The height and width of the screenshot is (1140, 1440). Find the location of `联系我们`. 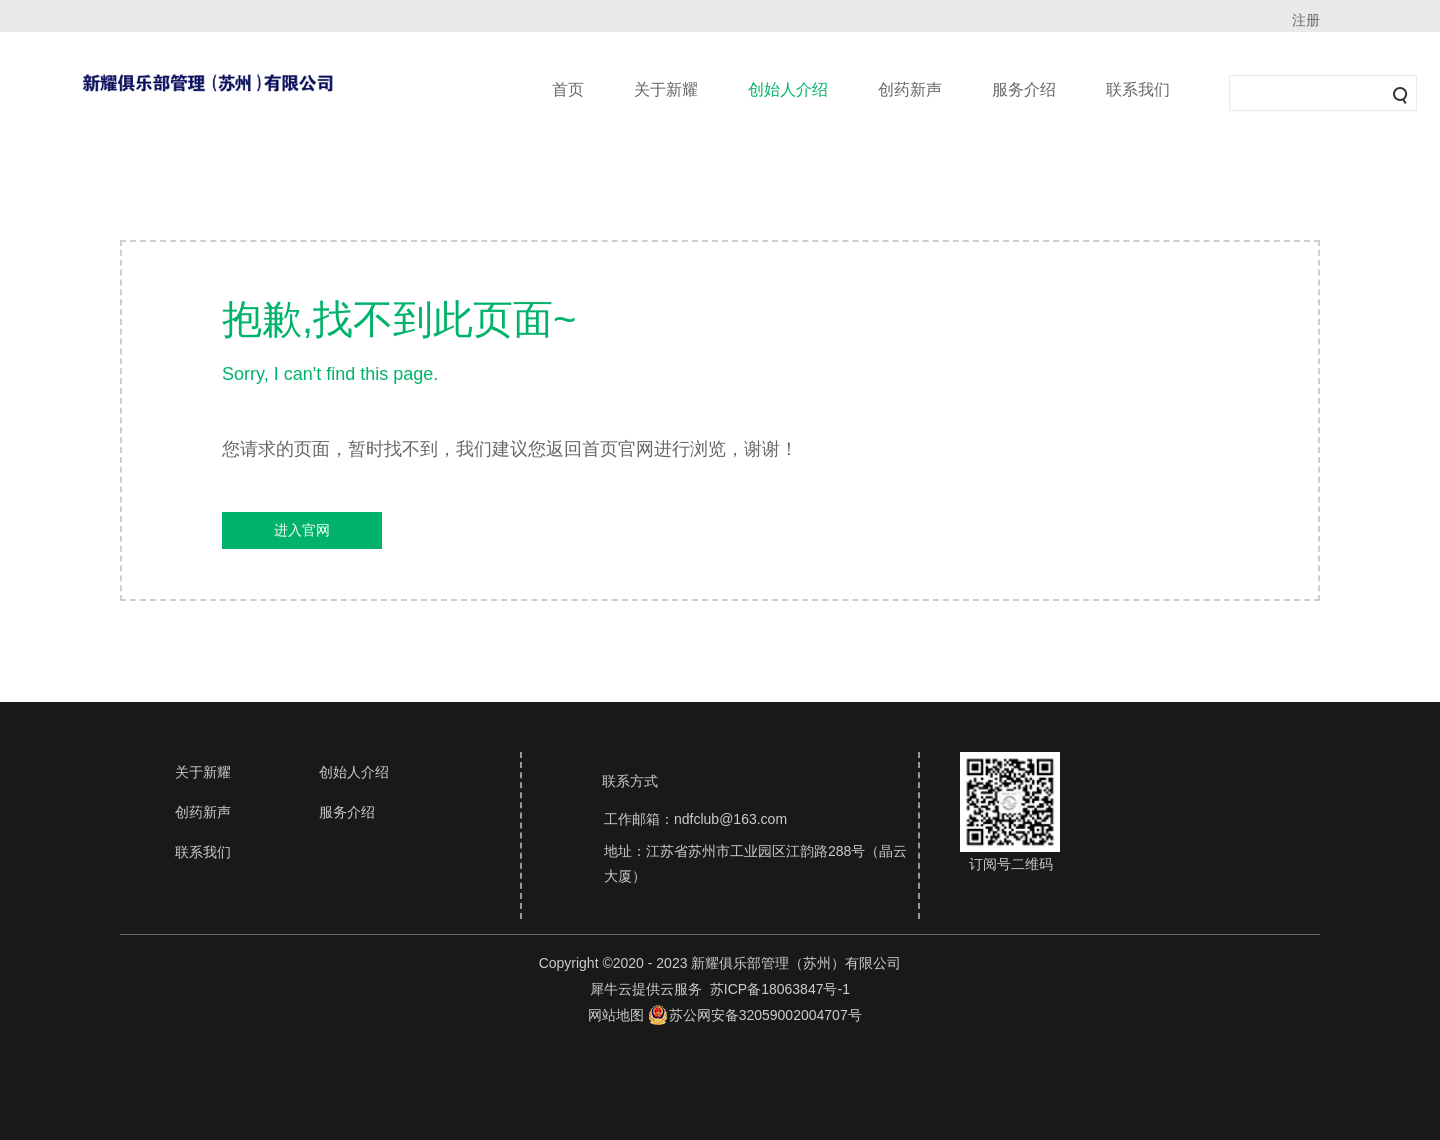

联系我们 is located at coordinates (1138, 89).